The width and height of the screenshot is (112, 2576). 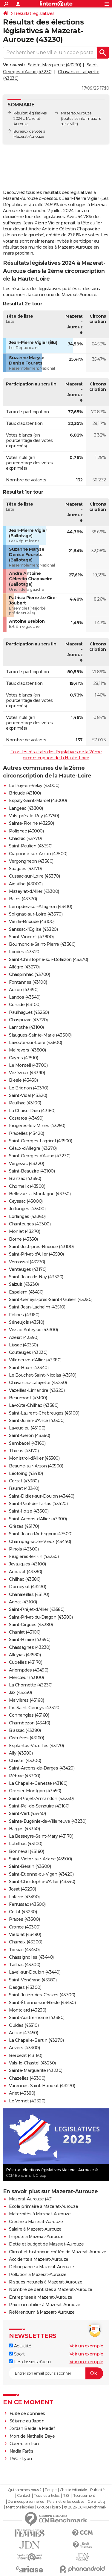 I want to click on Torsiac (43450), so click(x=24, y=1949).